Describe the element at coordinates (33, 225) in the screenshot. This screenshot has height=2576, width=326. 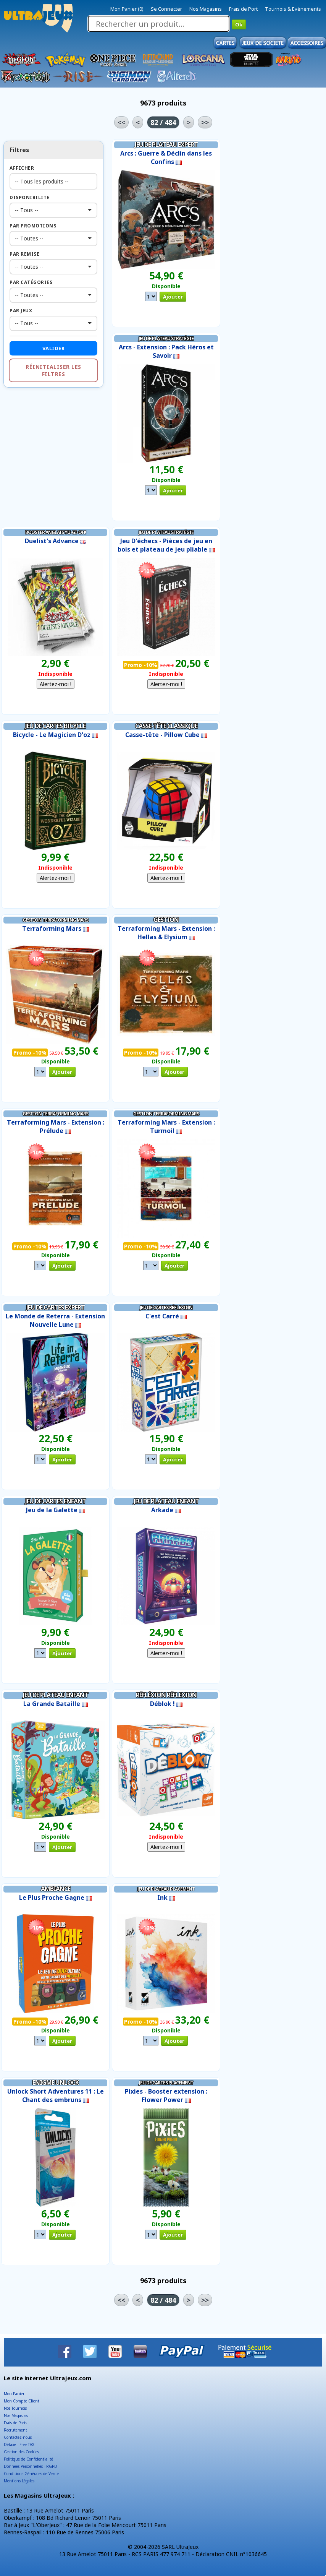
I see `Par Promotions` at that location.